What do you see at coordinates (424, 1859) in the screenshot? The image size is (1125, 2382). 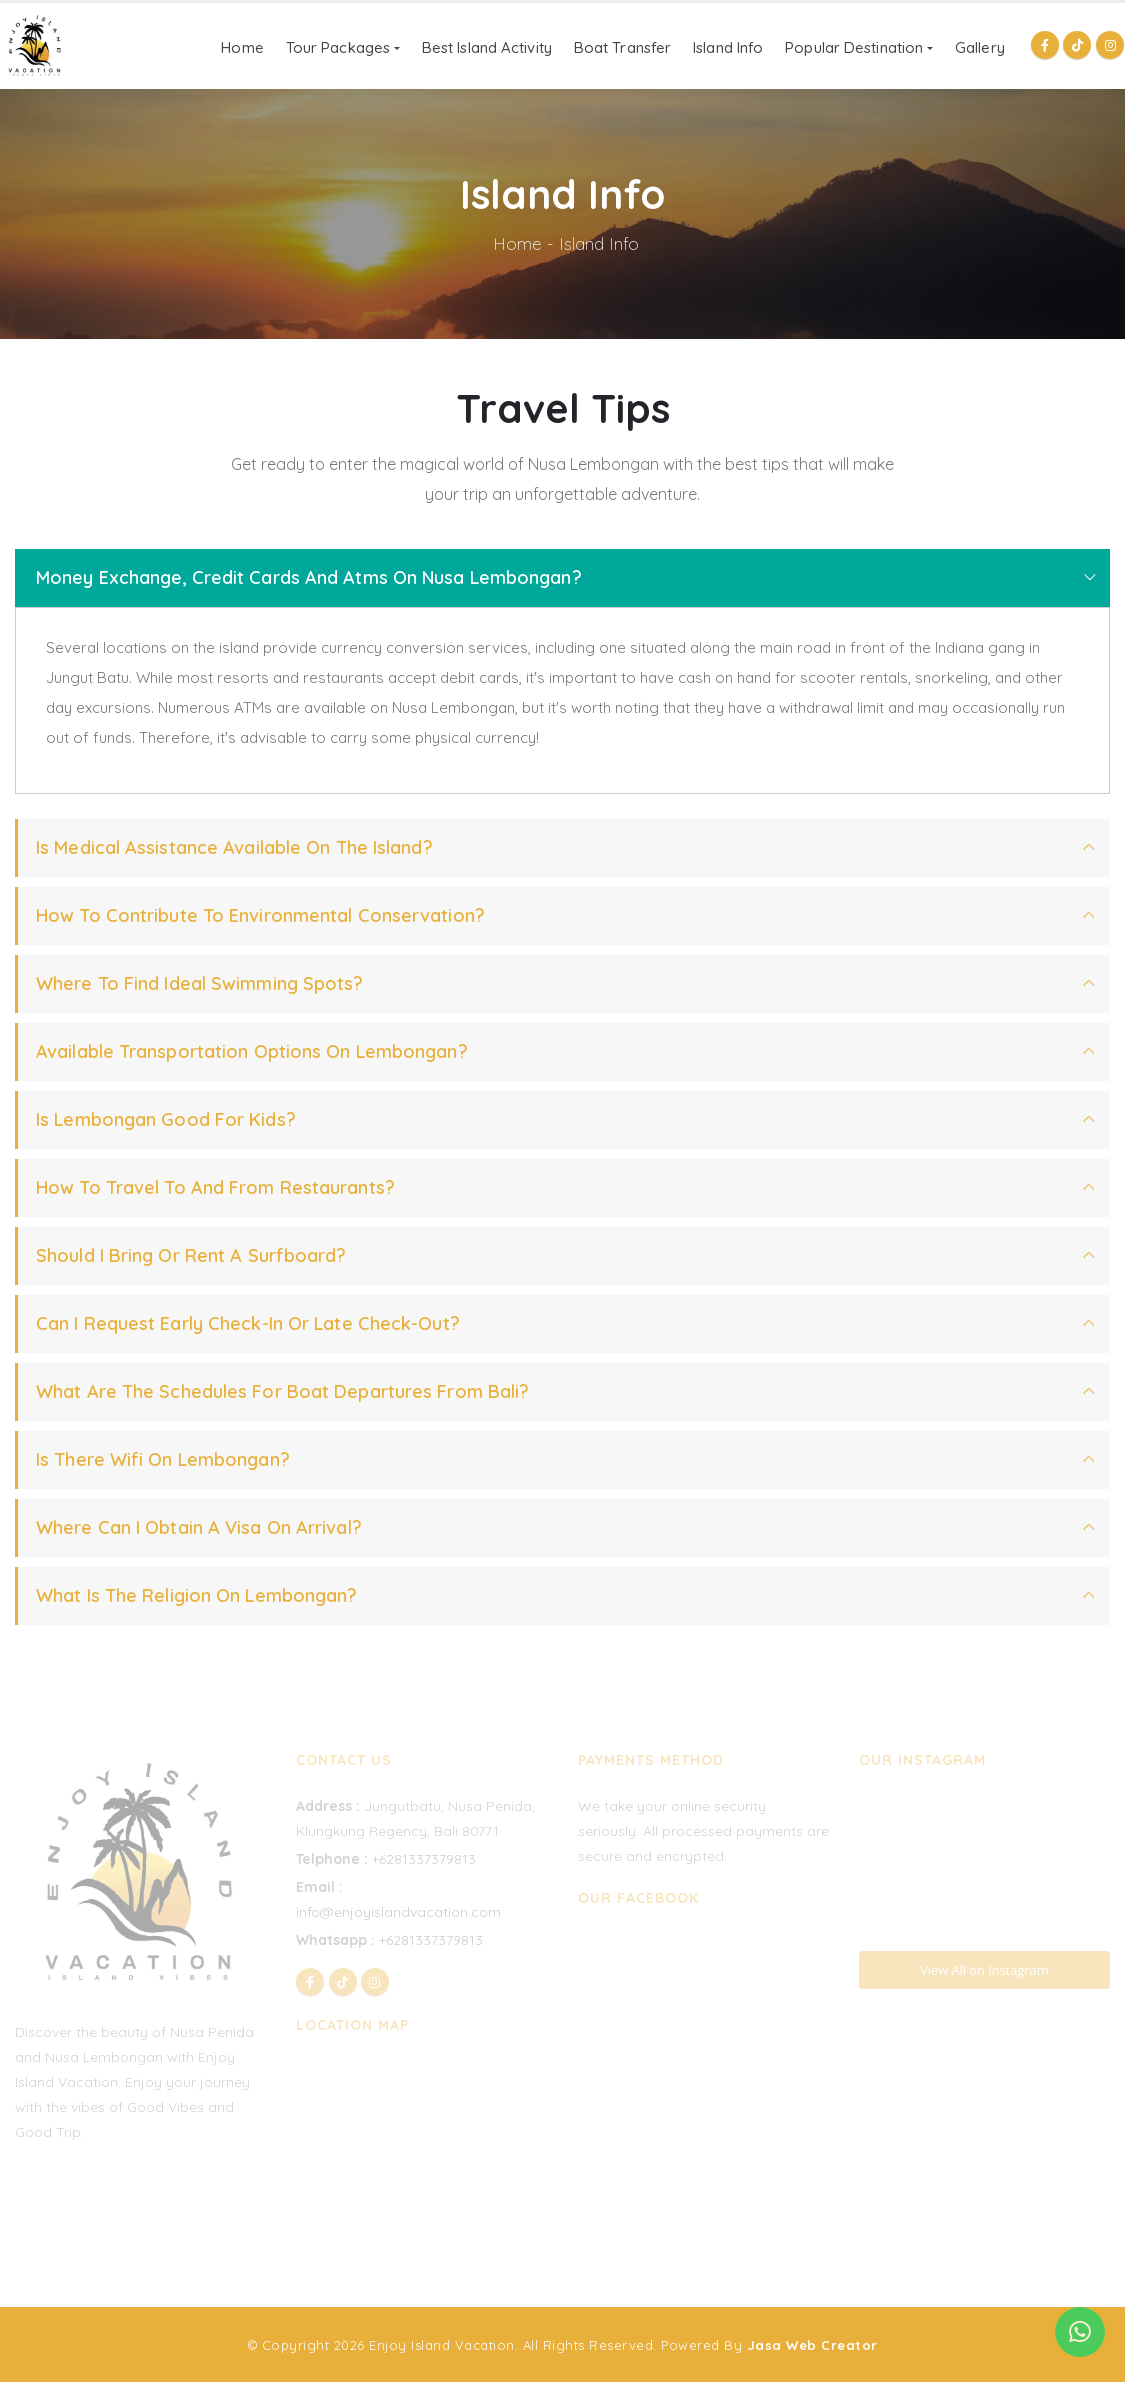 I see `+6281337379813` at bounding box center [424, 1859].